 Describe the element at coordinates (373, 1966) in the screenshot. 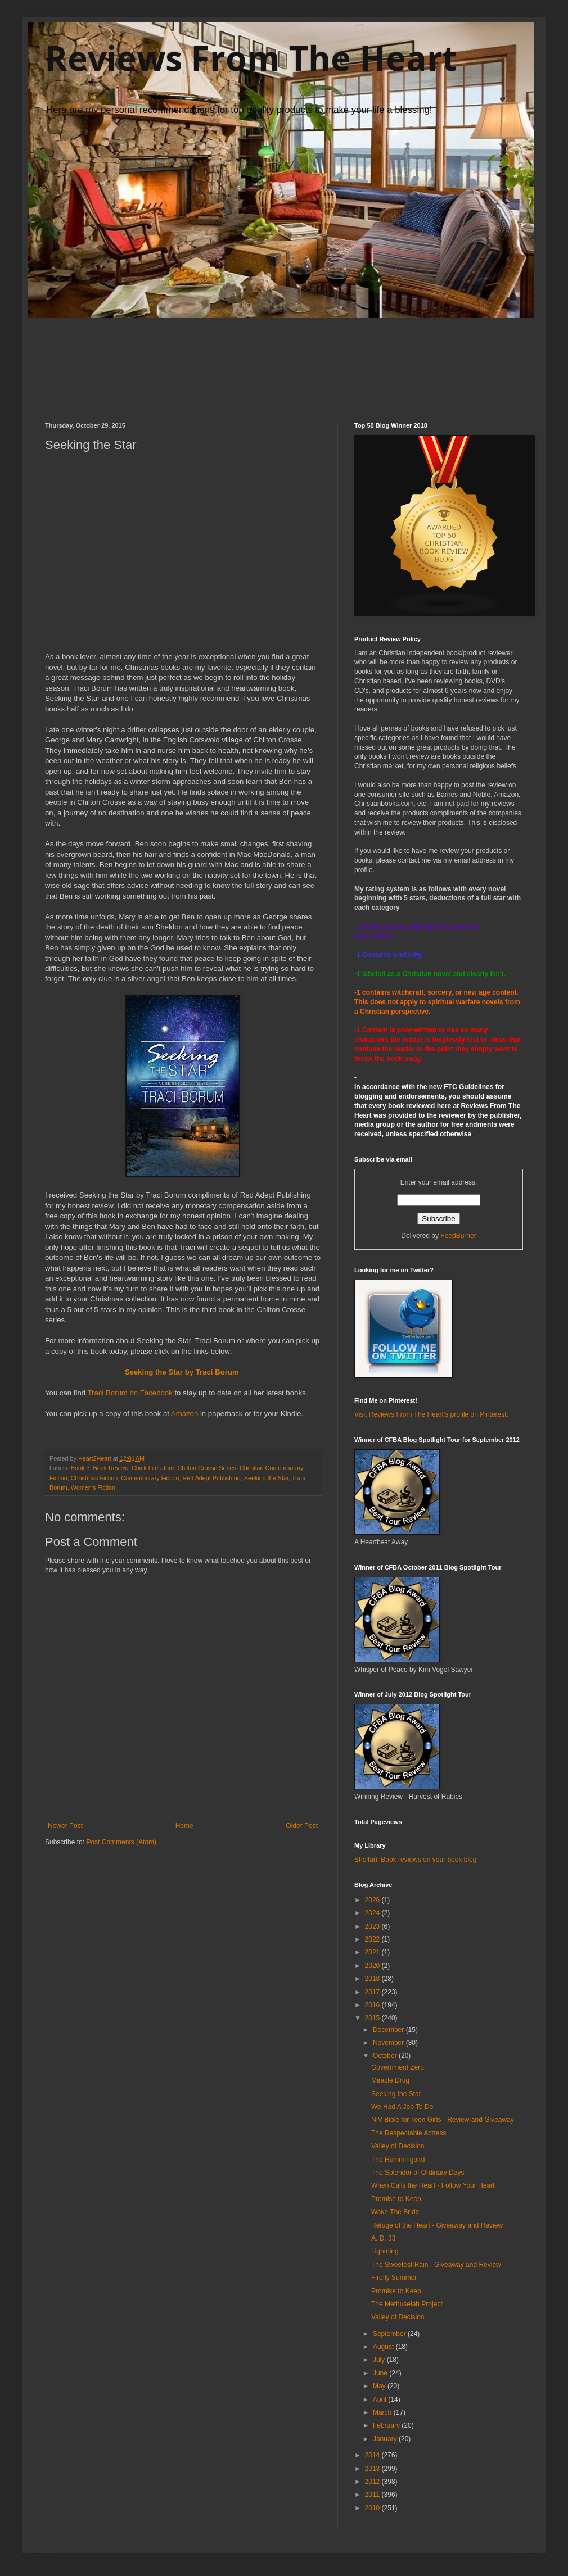

I see `2020` at that location.